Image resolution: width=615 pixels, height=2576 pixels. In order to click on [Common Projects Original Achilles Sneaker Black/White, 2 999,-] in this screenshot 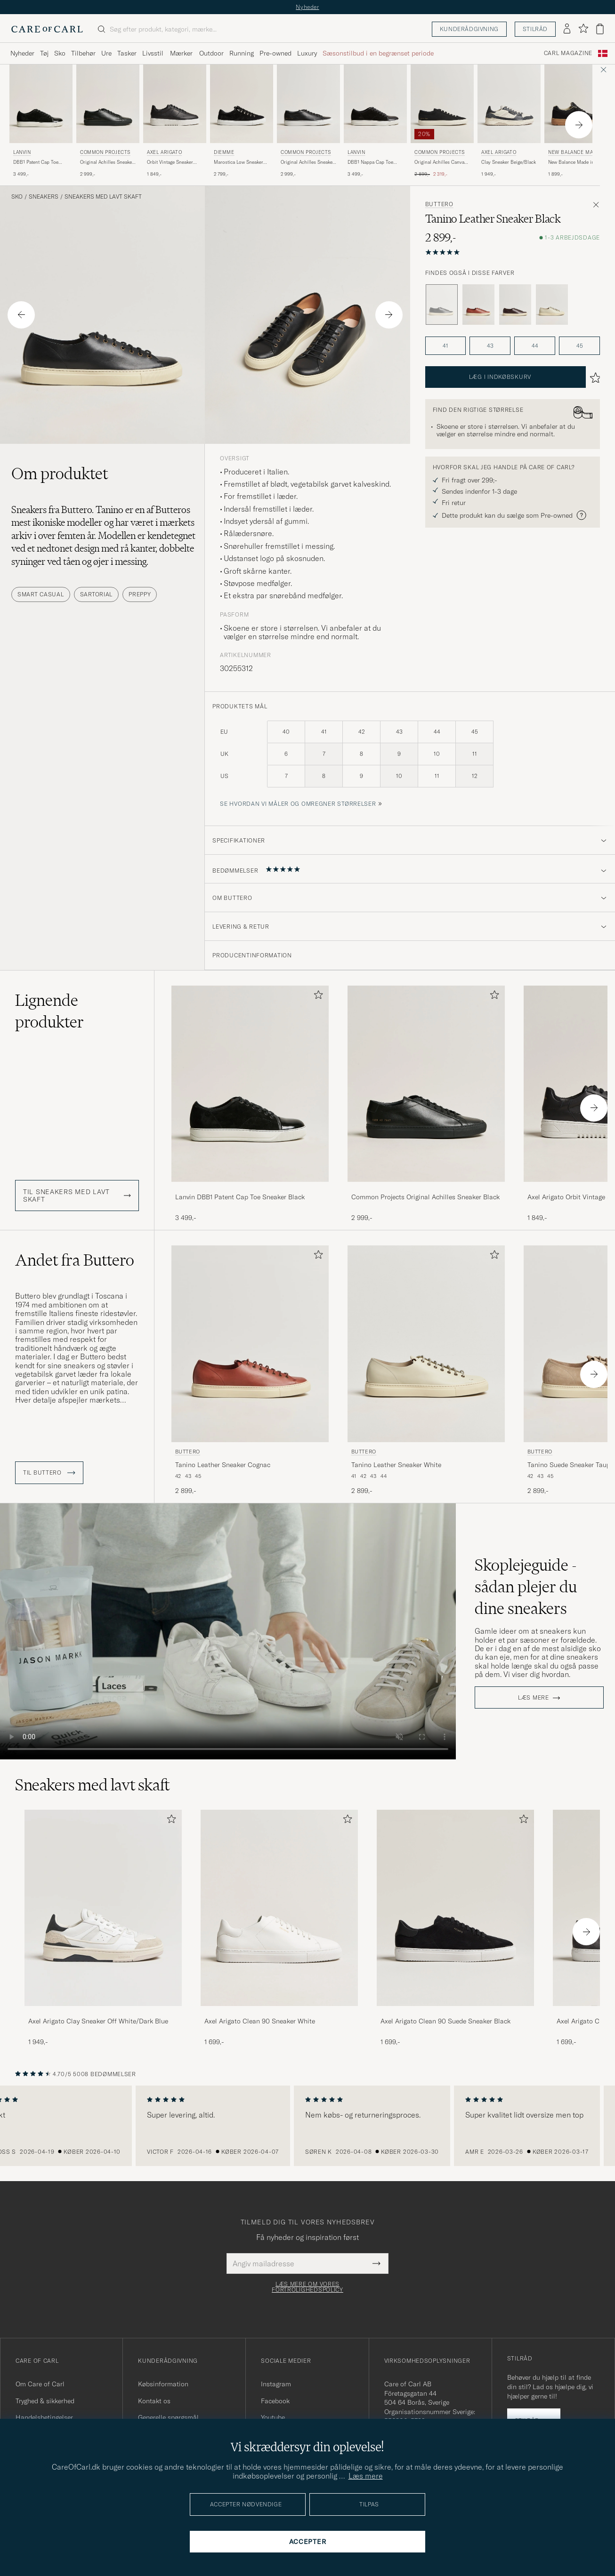, I will do `click(308, 121)`.